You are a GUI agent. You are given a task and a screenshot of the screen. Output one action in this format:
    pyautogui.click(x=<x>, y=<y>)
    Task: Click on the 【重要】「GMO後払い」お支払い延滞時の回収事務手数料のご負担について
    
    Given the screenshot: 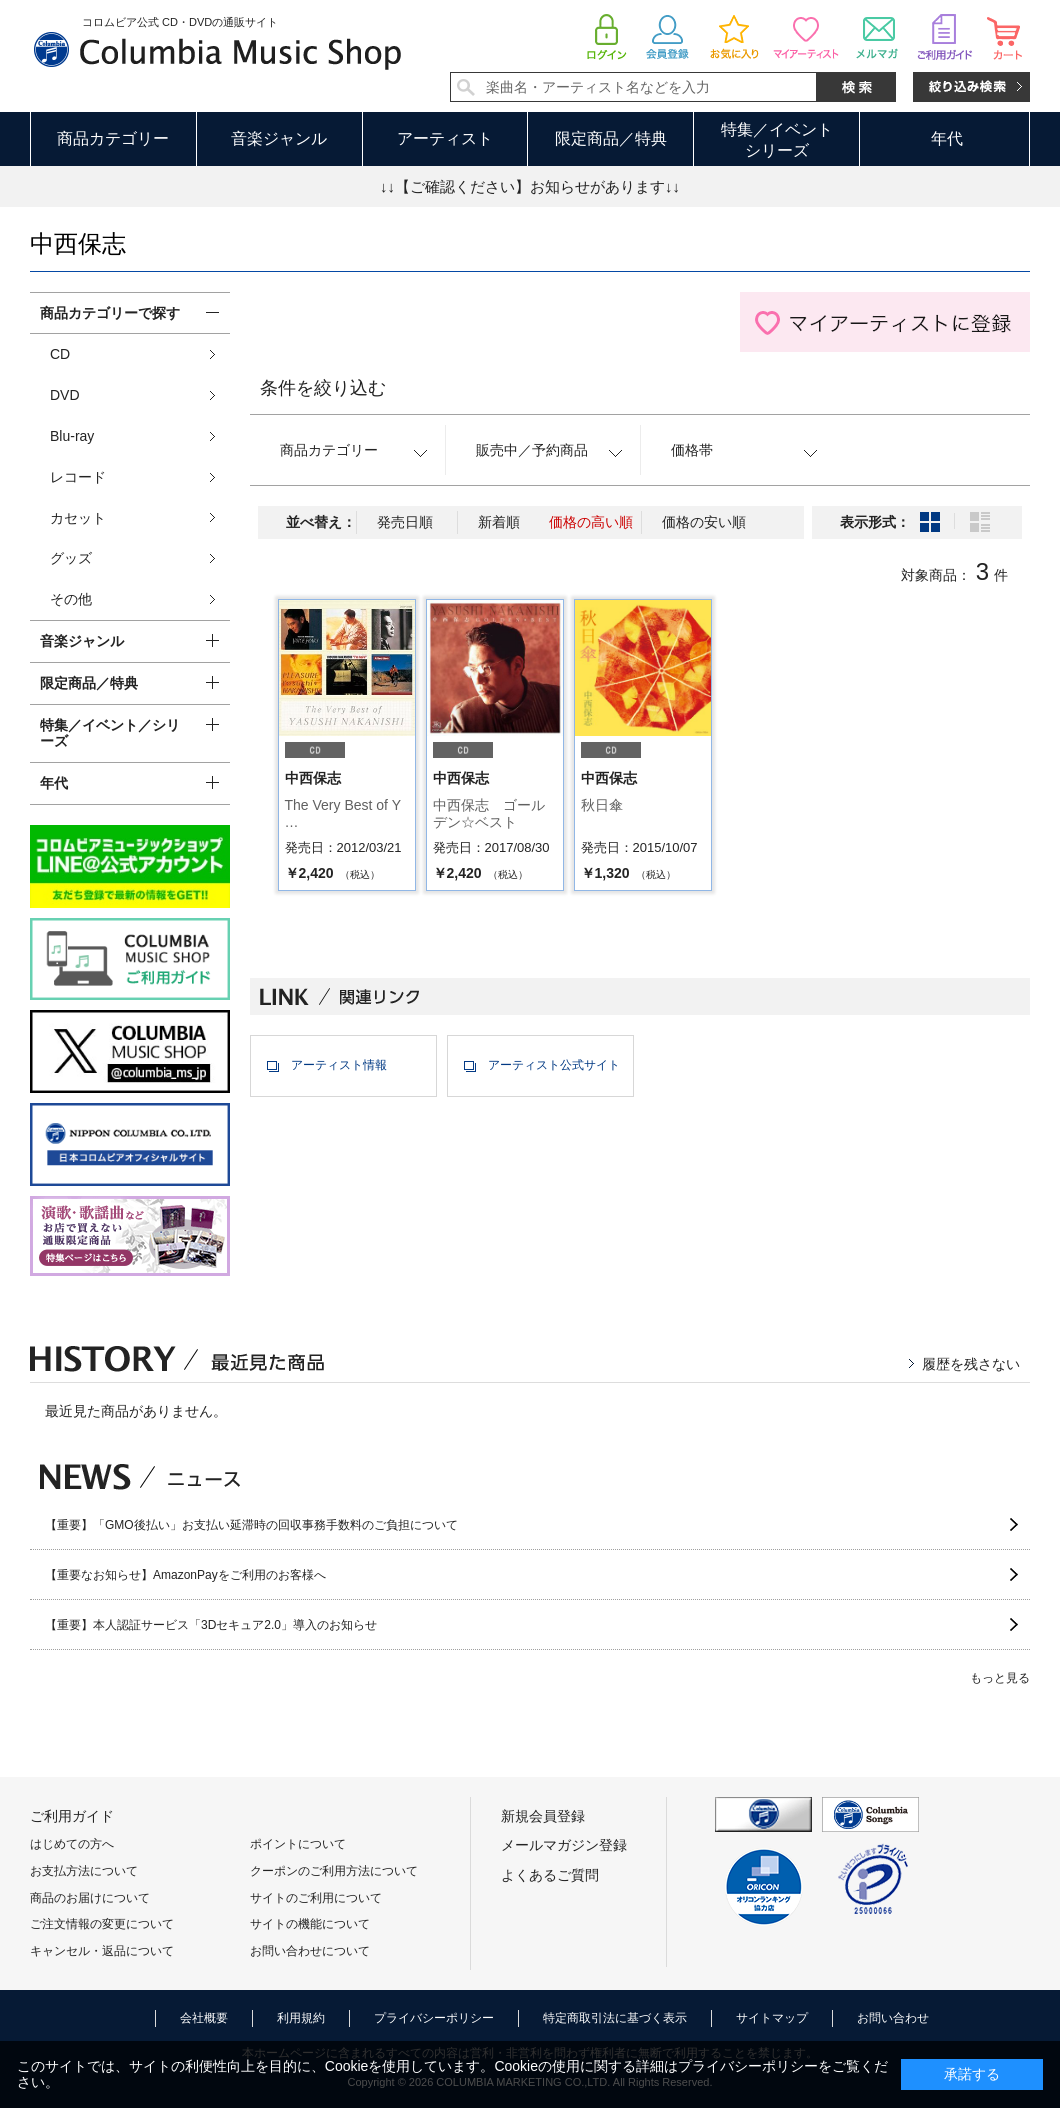 What is the action you would take?
    pyautogui.click(x=251, y=1525)
    